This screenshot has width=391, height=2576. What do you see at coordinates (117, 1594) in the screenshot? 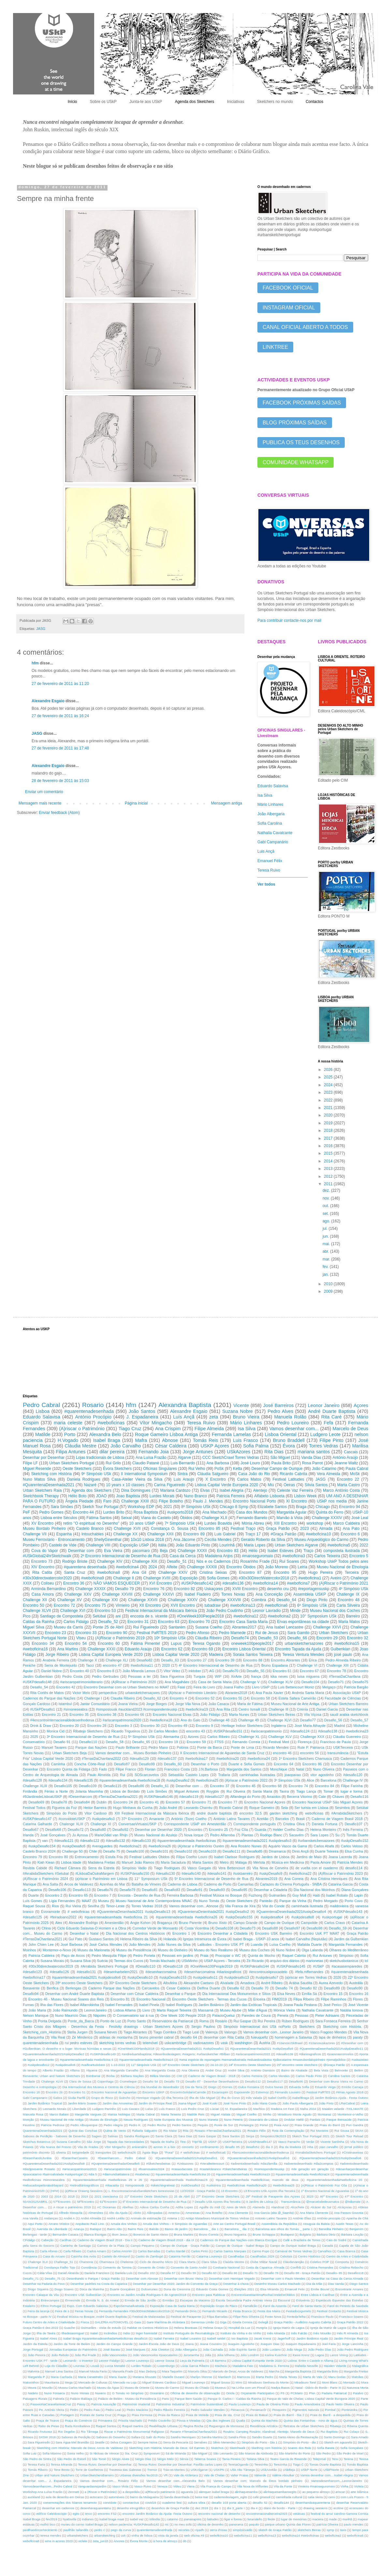
I see `Challenge XXVIII` at bounding box center [117, 1594].